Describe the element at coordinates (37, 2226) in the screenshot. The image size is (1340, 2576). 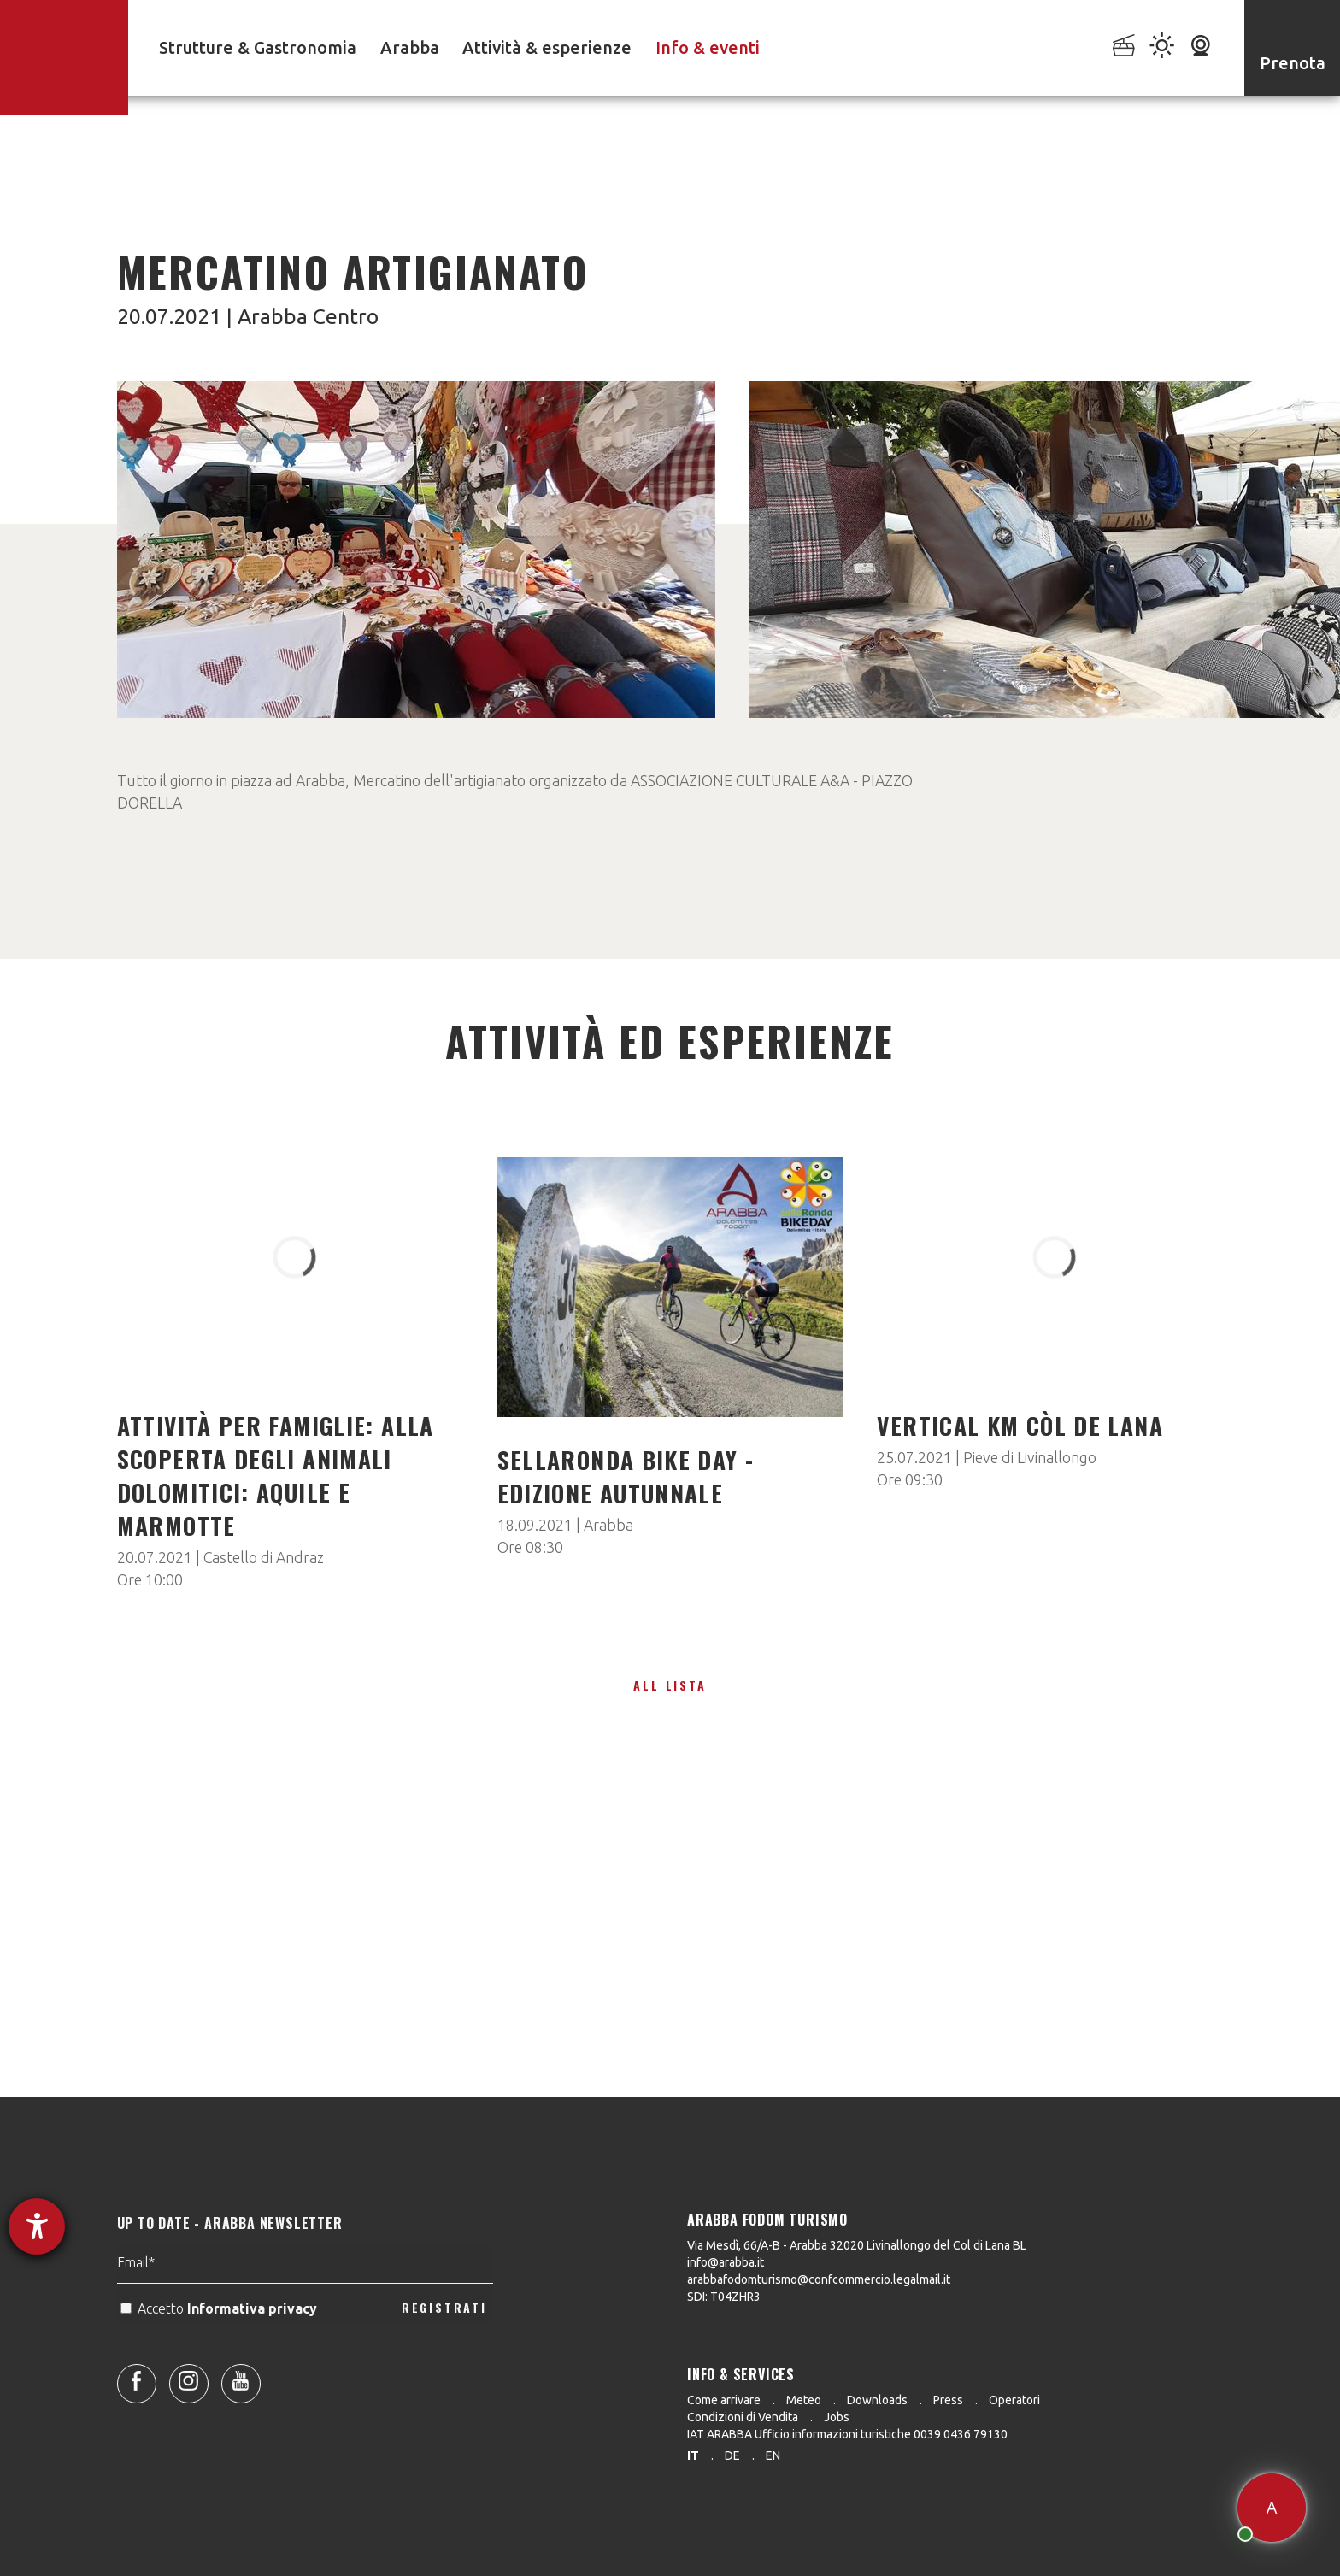
I see `[Aprire lo strumento d'aiuto?]` at that location.